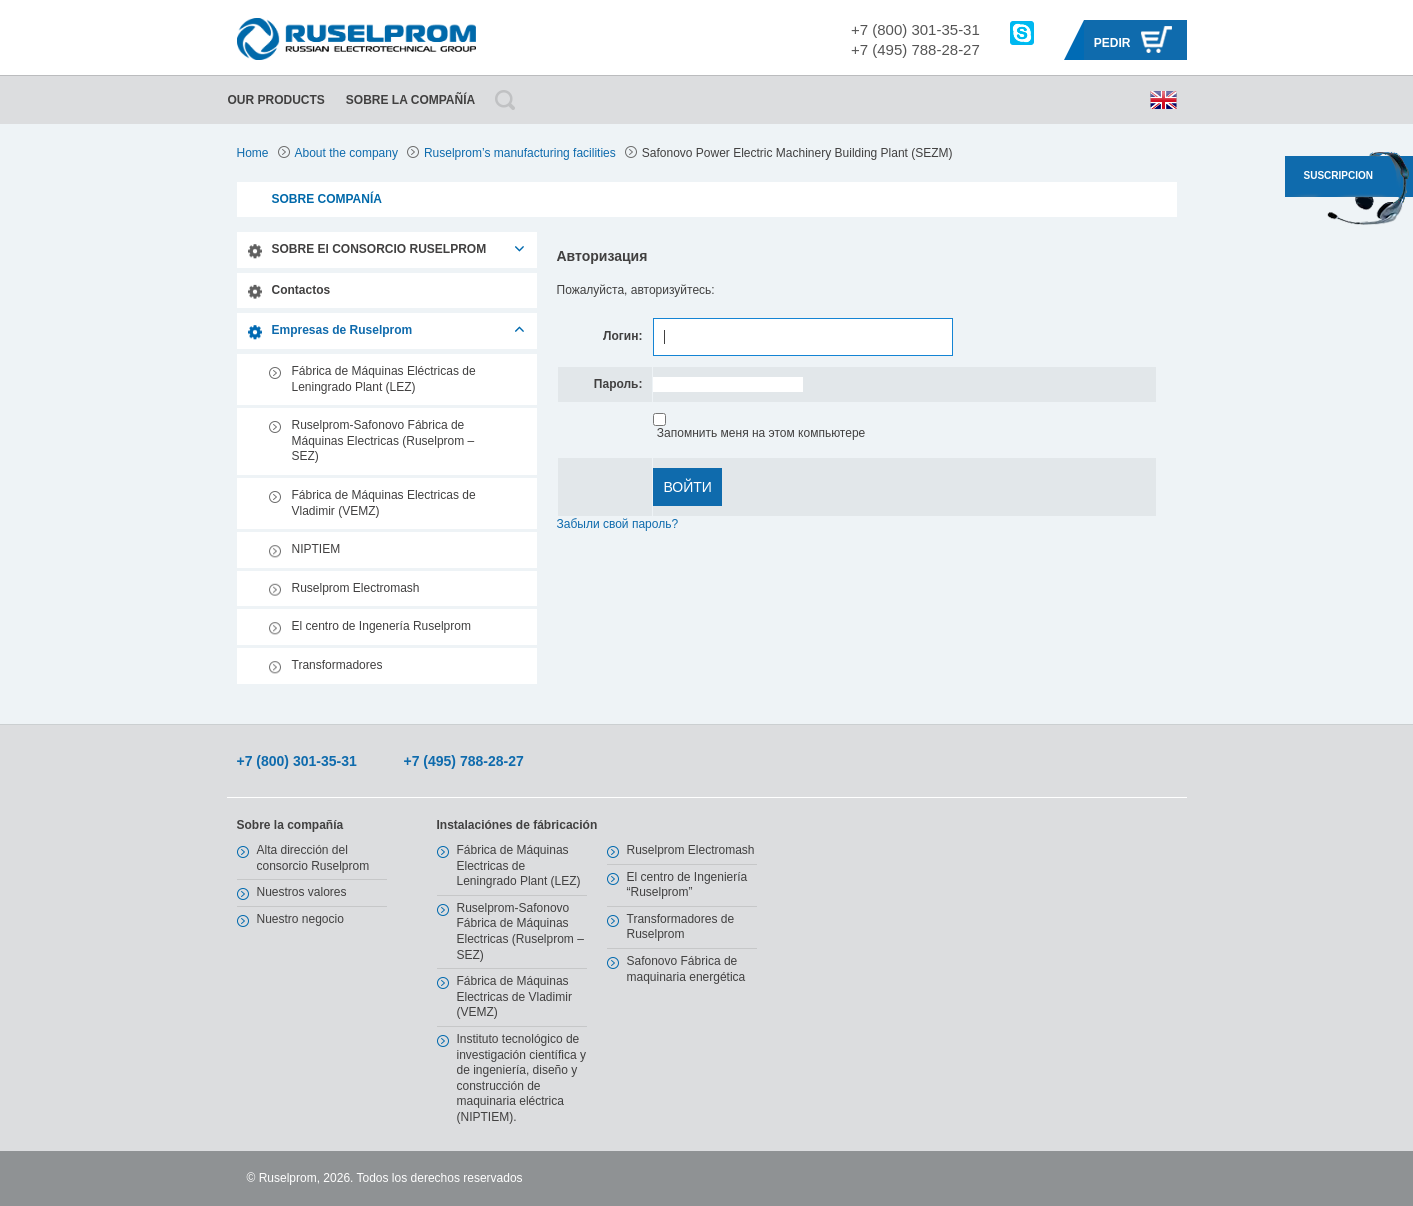  What do you see at coordinates (915, 49) in the screenshot?
I see `+7 (495) 788-28-27` at bounding box center [915, 49].